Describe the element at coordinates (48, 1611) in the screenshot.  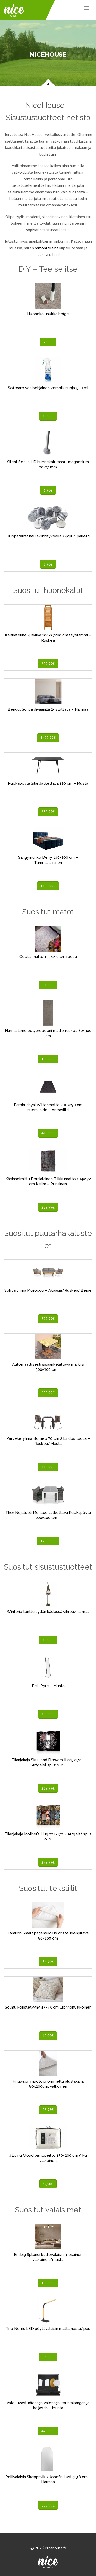
I see `Winteria tonttu sydän kädessä vihreä/harmaa` at that location.